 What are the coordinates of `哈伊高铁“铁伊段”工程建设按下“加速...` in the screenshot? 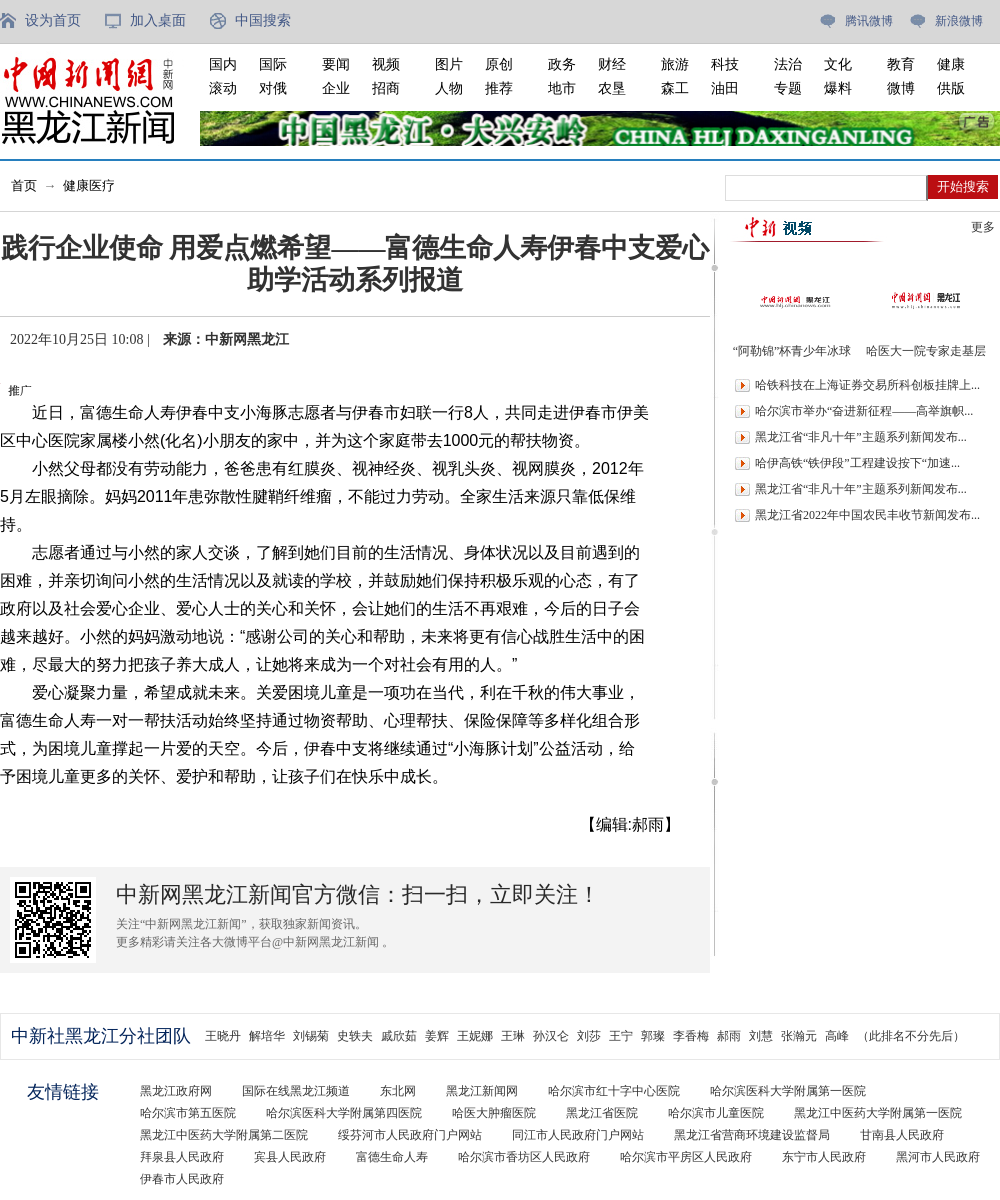 It's located at (857, 463).